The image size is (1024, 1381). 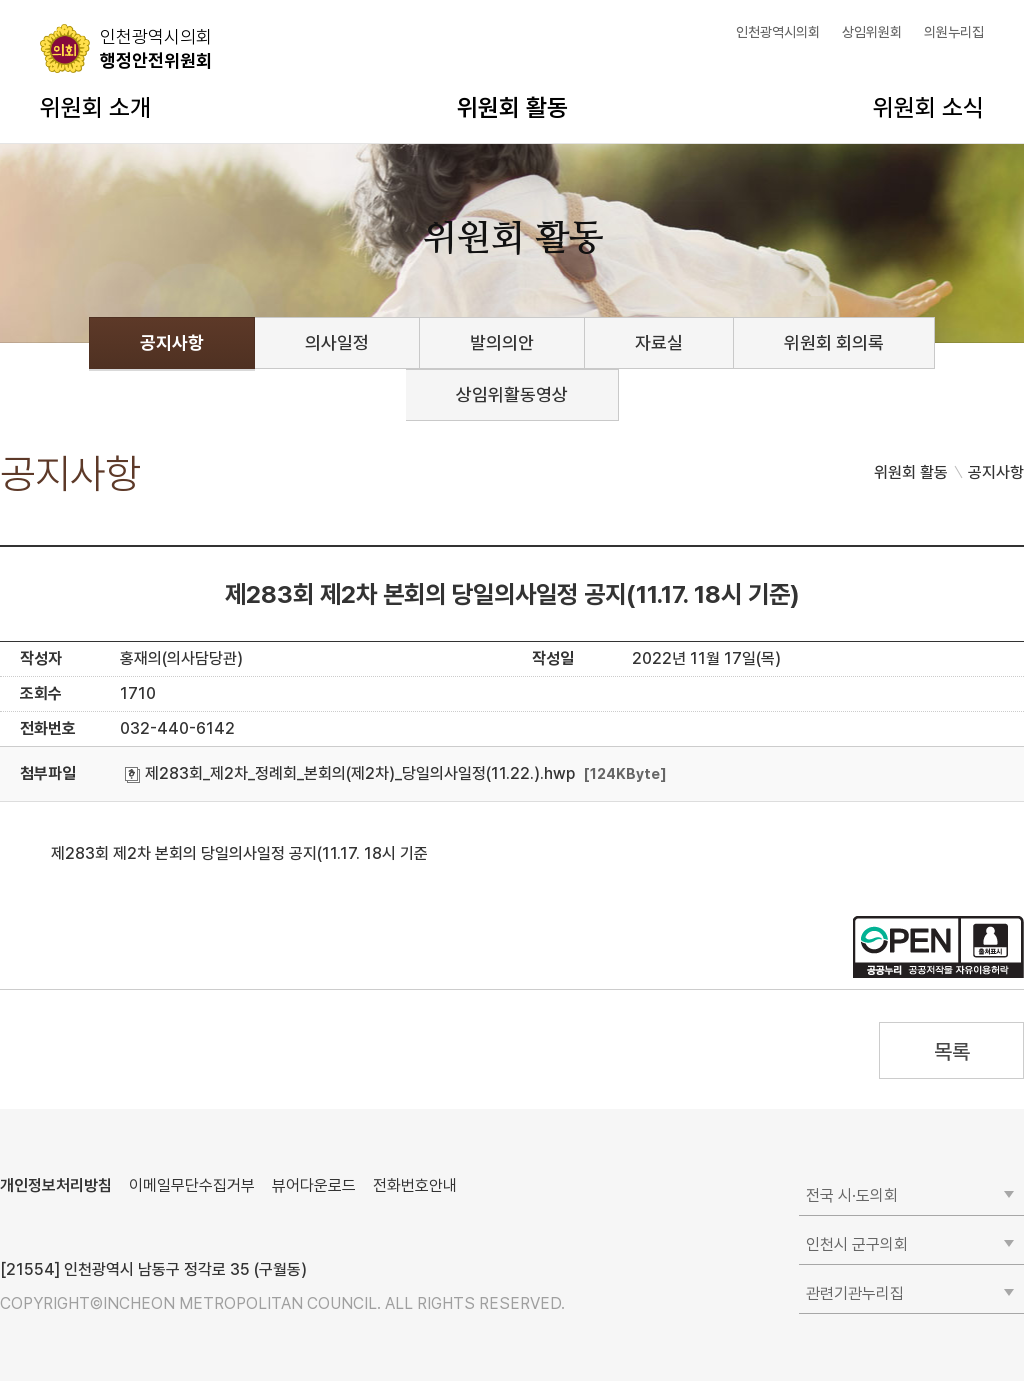 I want to click on 의사일정, so click(x=337, y=342).